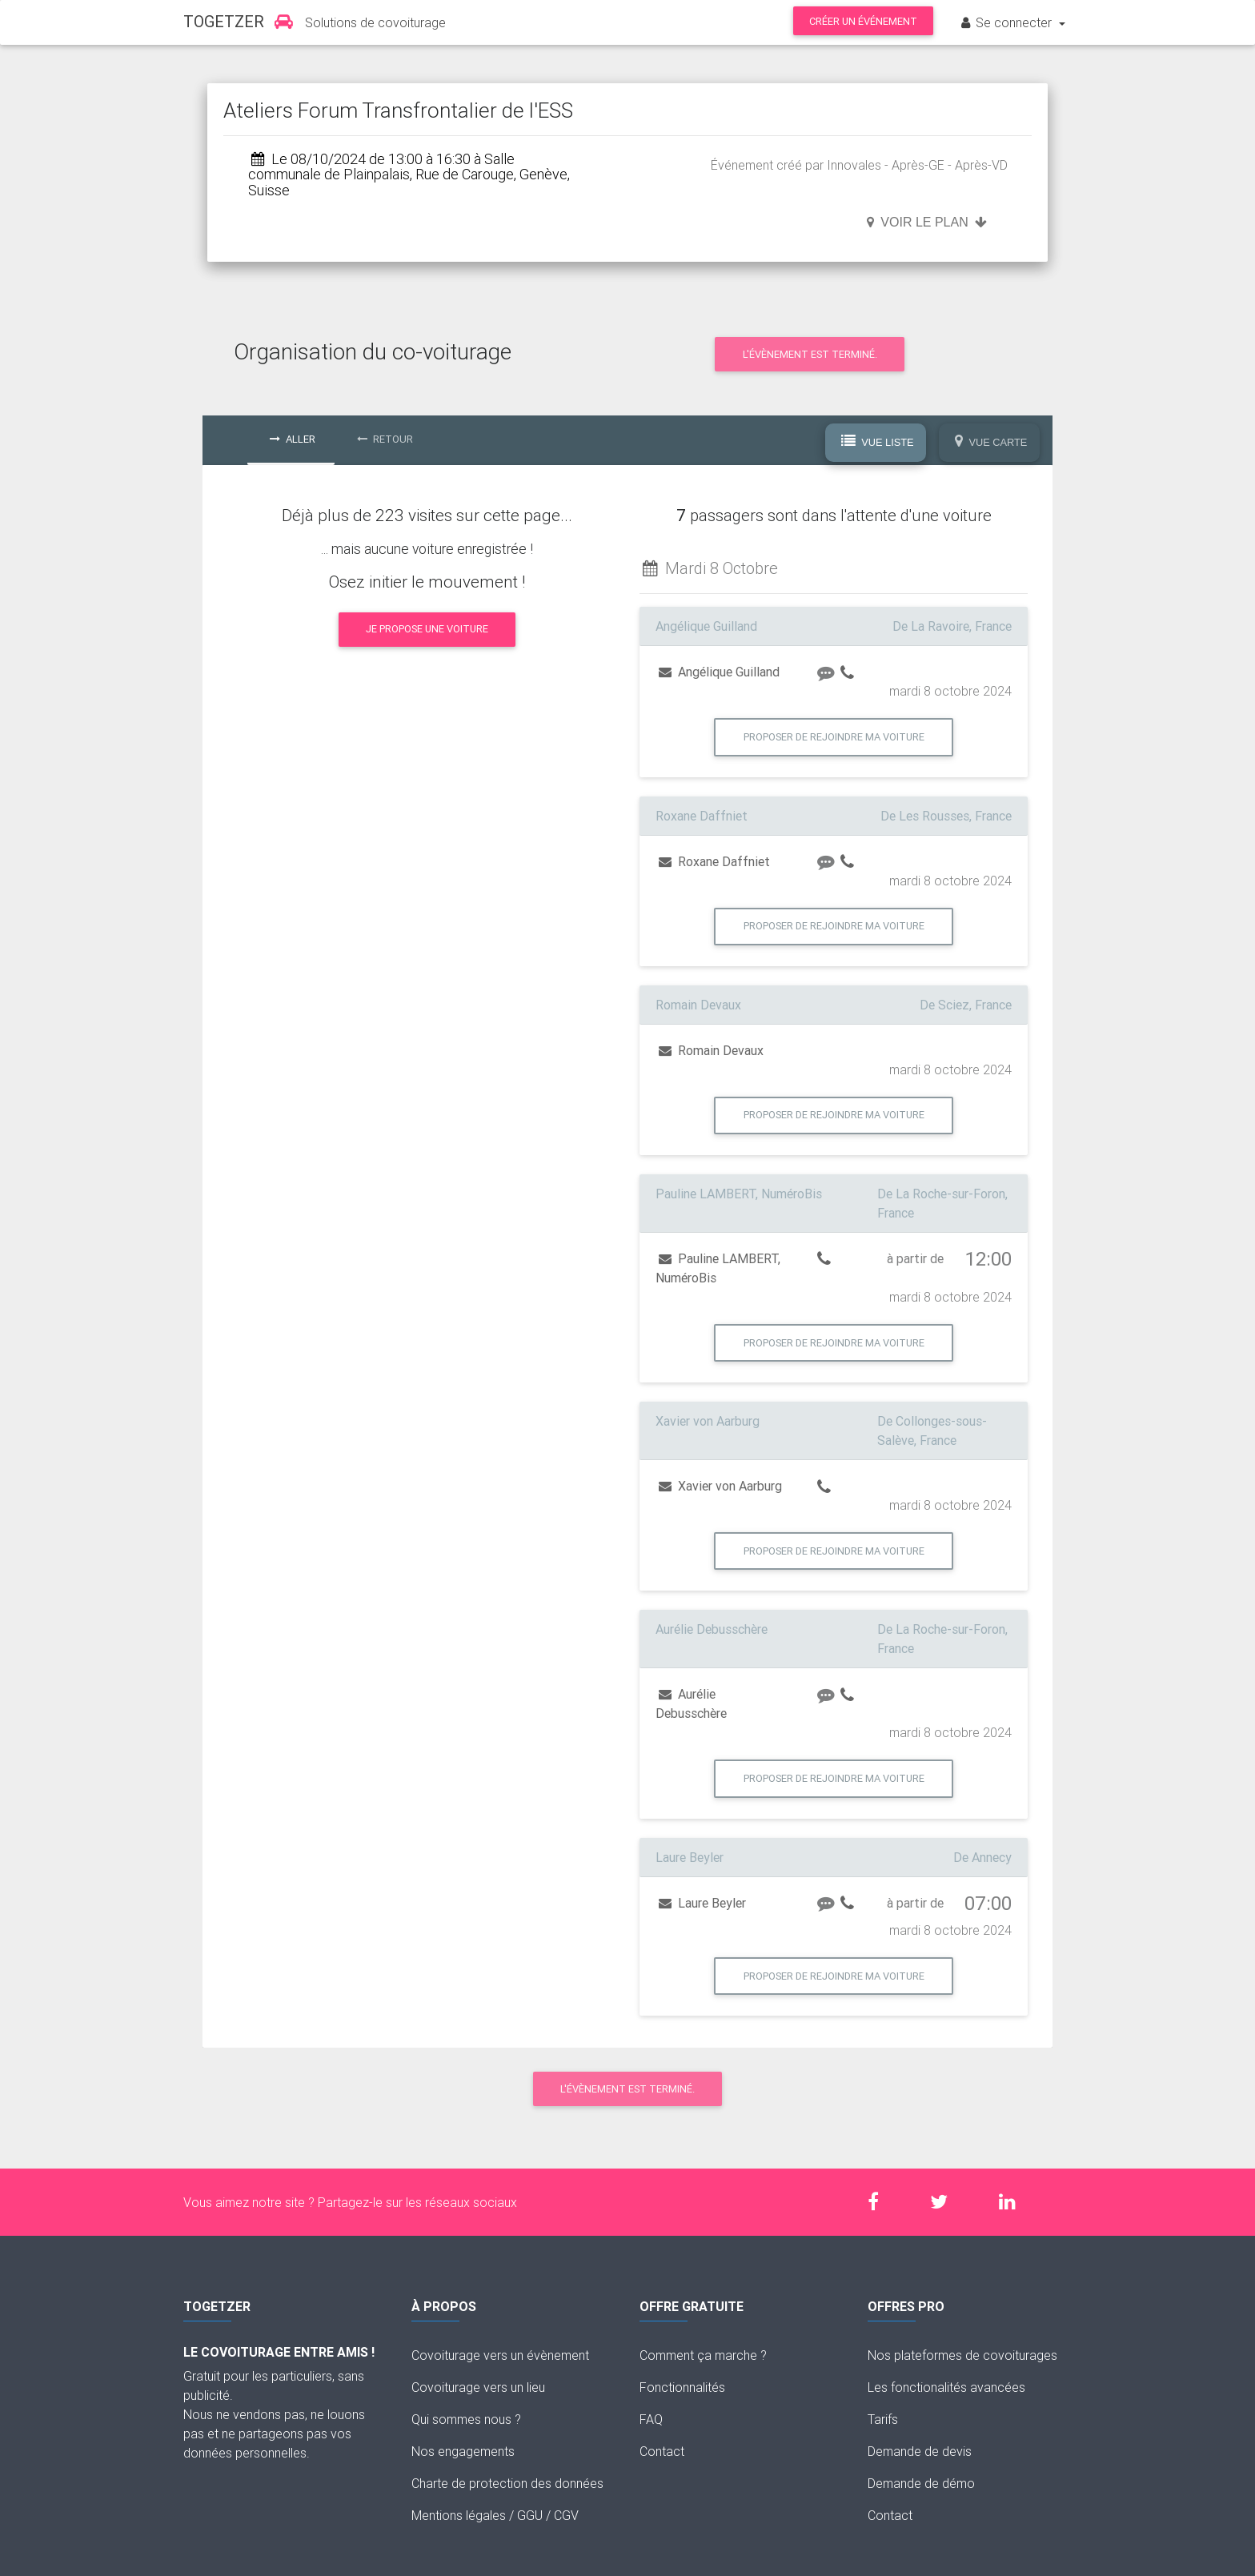  What do you see at coordinates (566, 2515) in the screenshot?
I see `CGV` at bounding box center [566, 2515].